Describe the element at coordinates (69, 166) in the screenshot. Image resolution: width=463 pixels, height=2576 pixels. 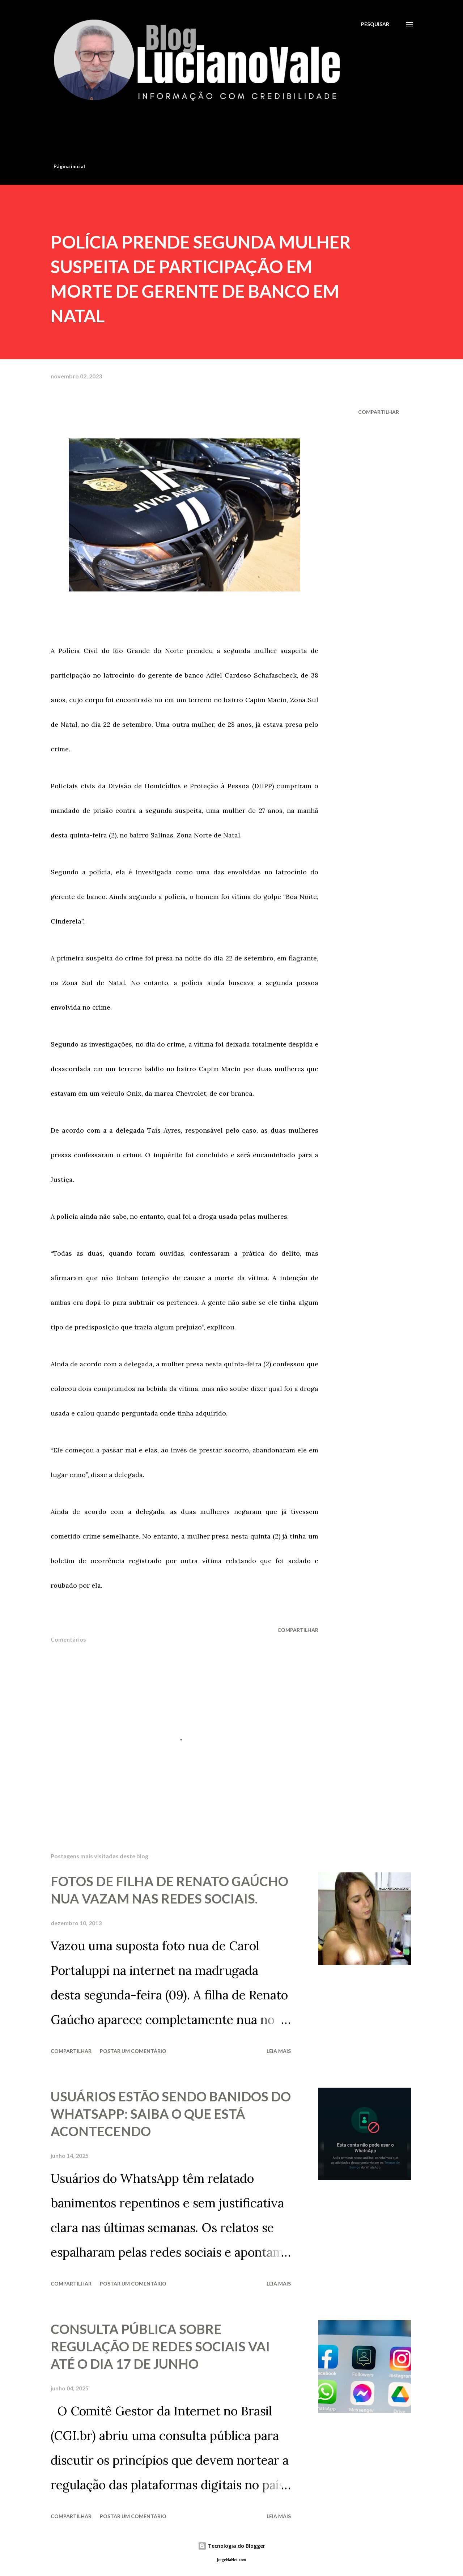
I see `Página inicial` at that location.